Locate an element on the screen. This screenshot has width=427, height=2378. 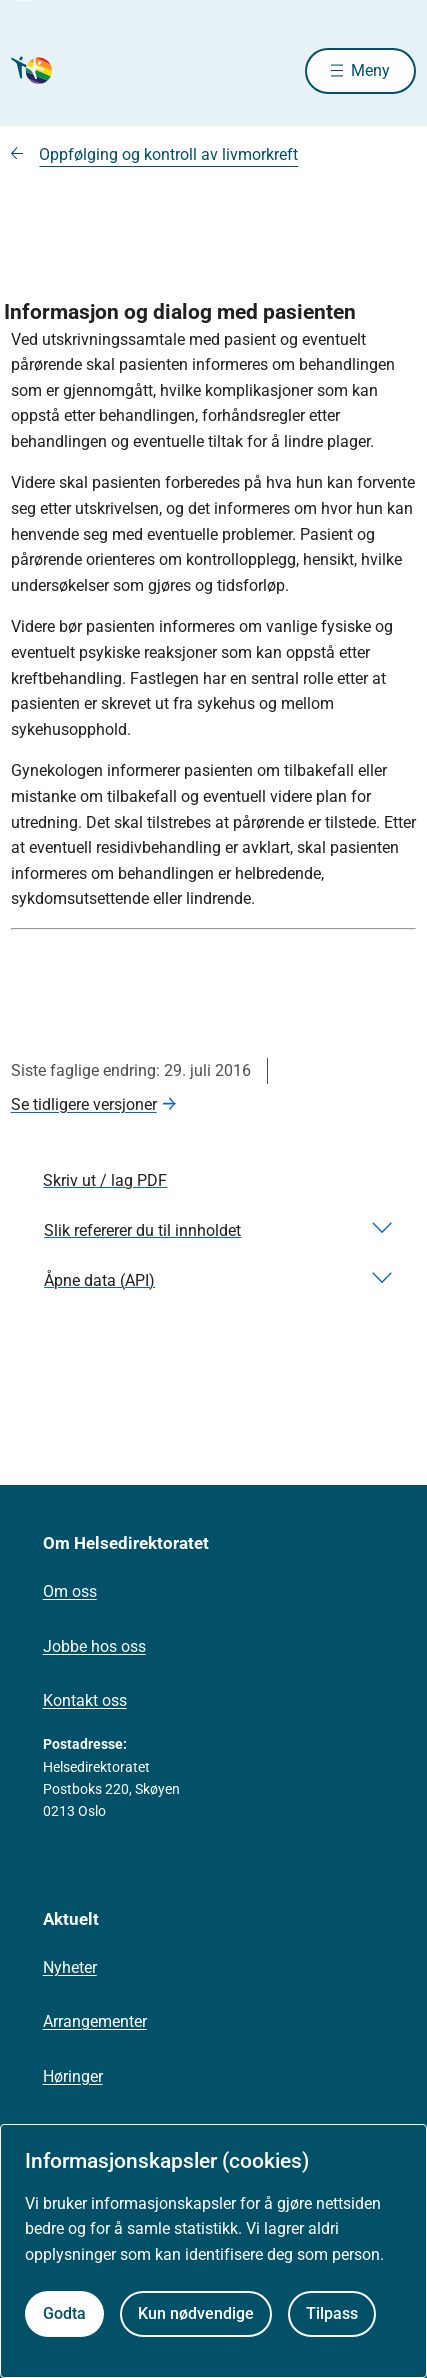
Nyheter is located at coordinates (70, 1967).